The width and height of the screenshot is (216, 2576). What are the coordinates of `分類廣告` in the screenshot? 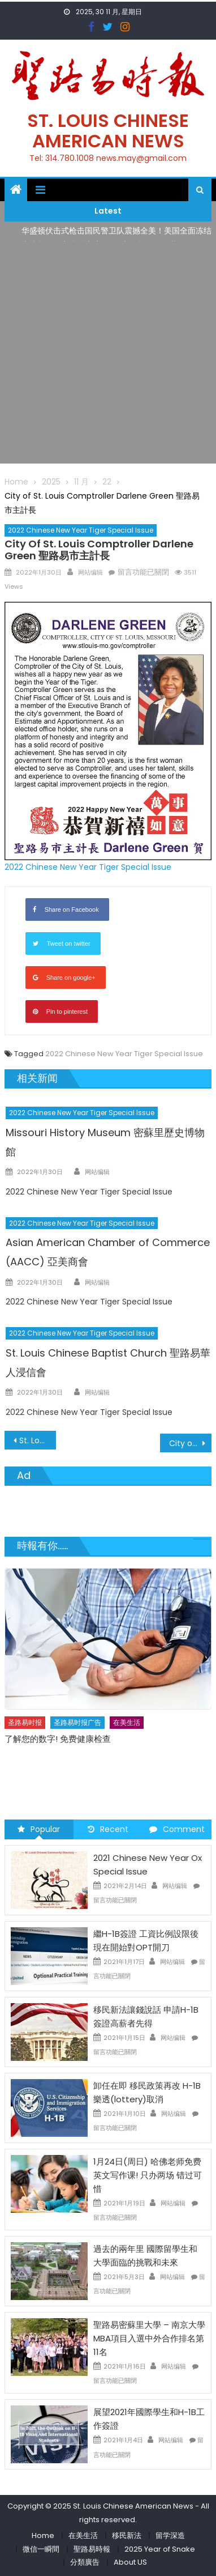 It's located at (85, 2562).